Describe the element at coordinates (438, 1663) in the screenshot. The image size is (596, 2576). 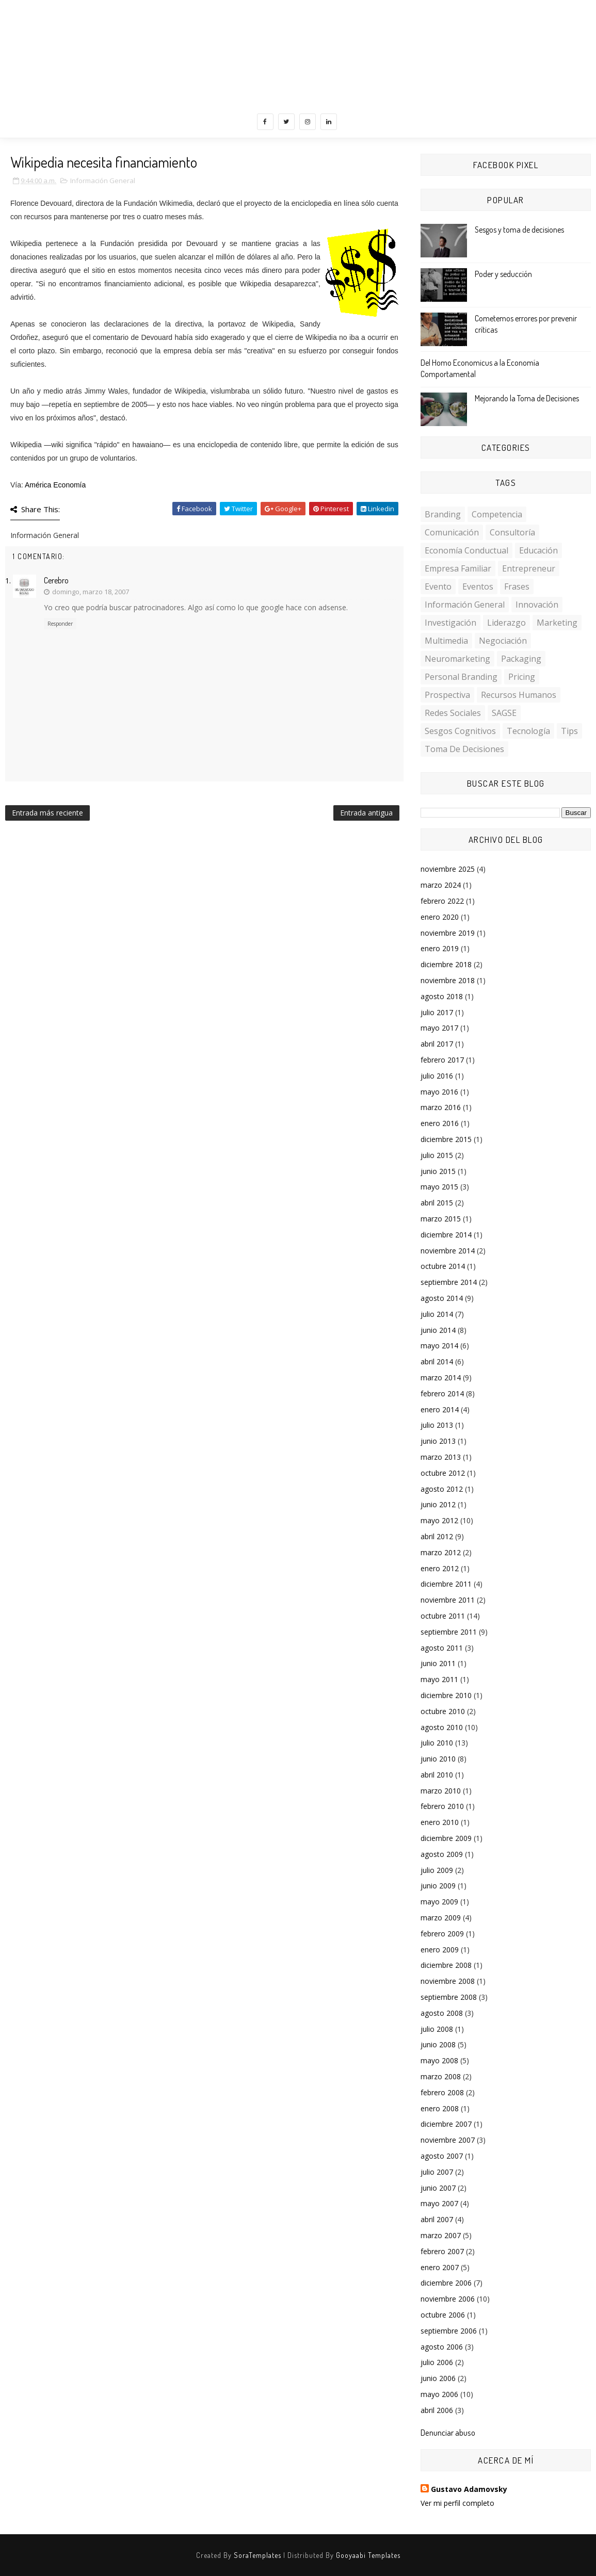
I see `junio 2011` at that location.